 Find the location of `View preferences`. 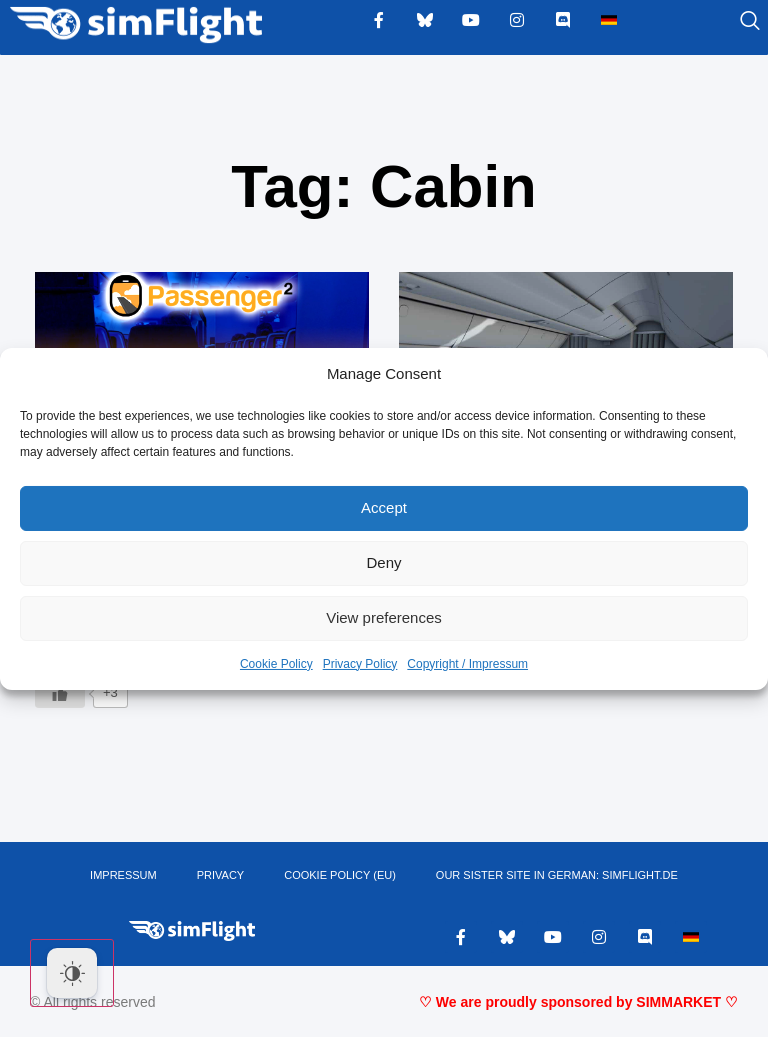

View preferences is located at coordinates (384, 617).